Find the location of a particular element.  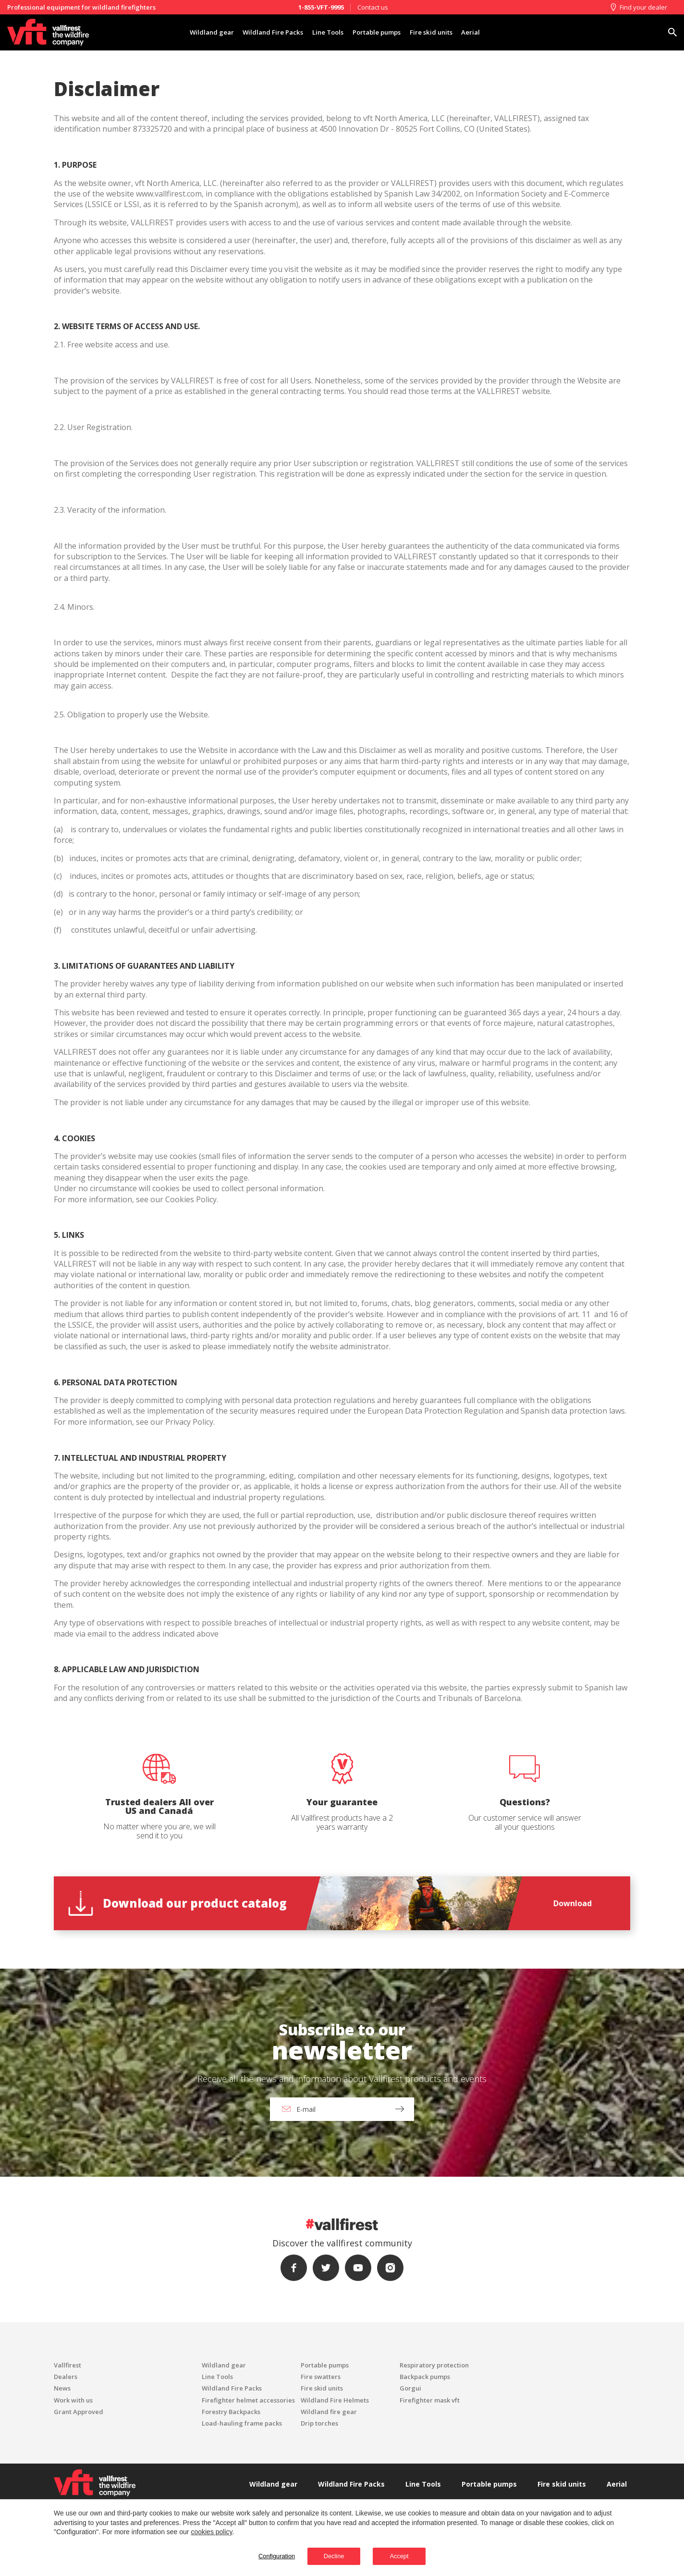

Vallfirest is located at coordinates (67, 2365).